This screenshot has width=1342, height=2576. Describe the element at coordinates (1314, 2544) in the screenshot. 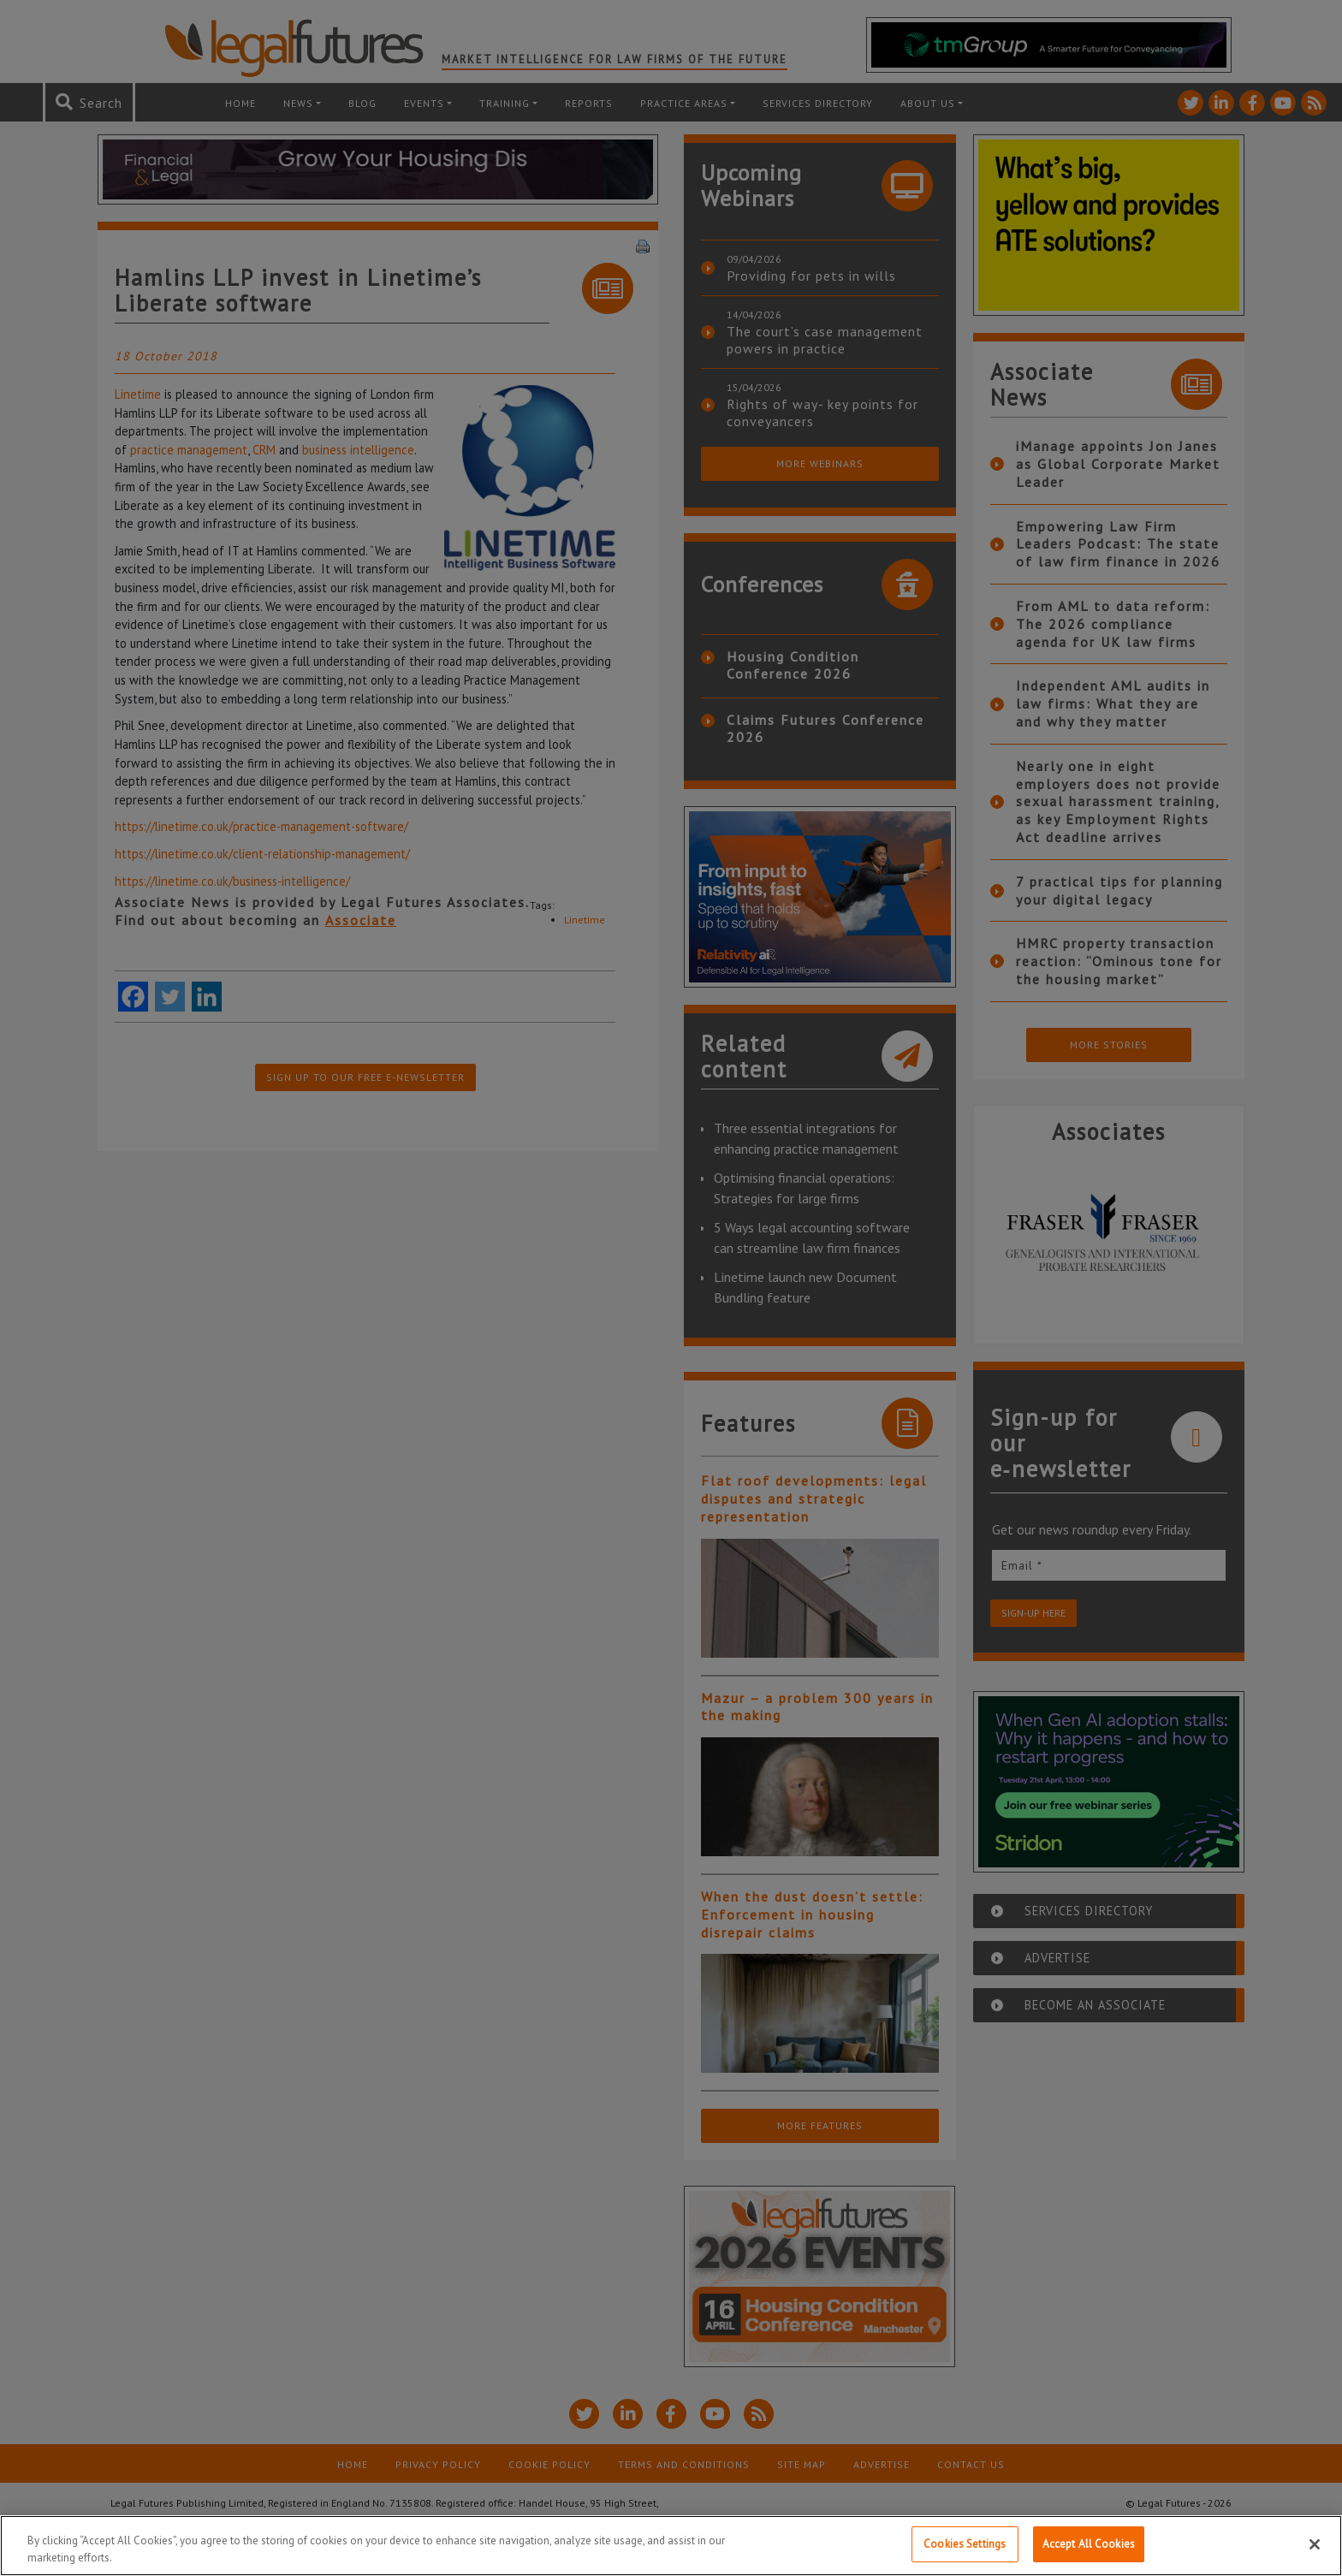

I see `[Close]` at that location.